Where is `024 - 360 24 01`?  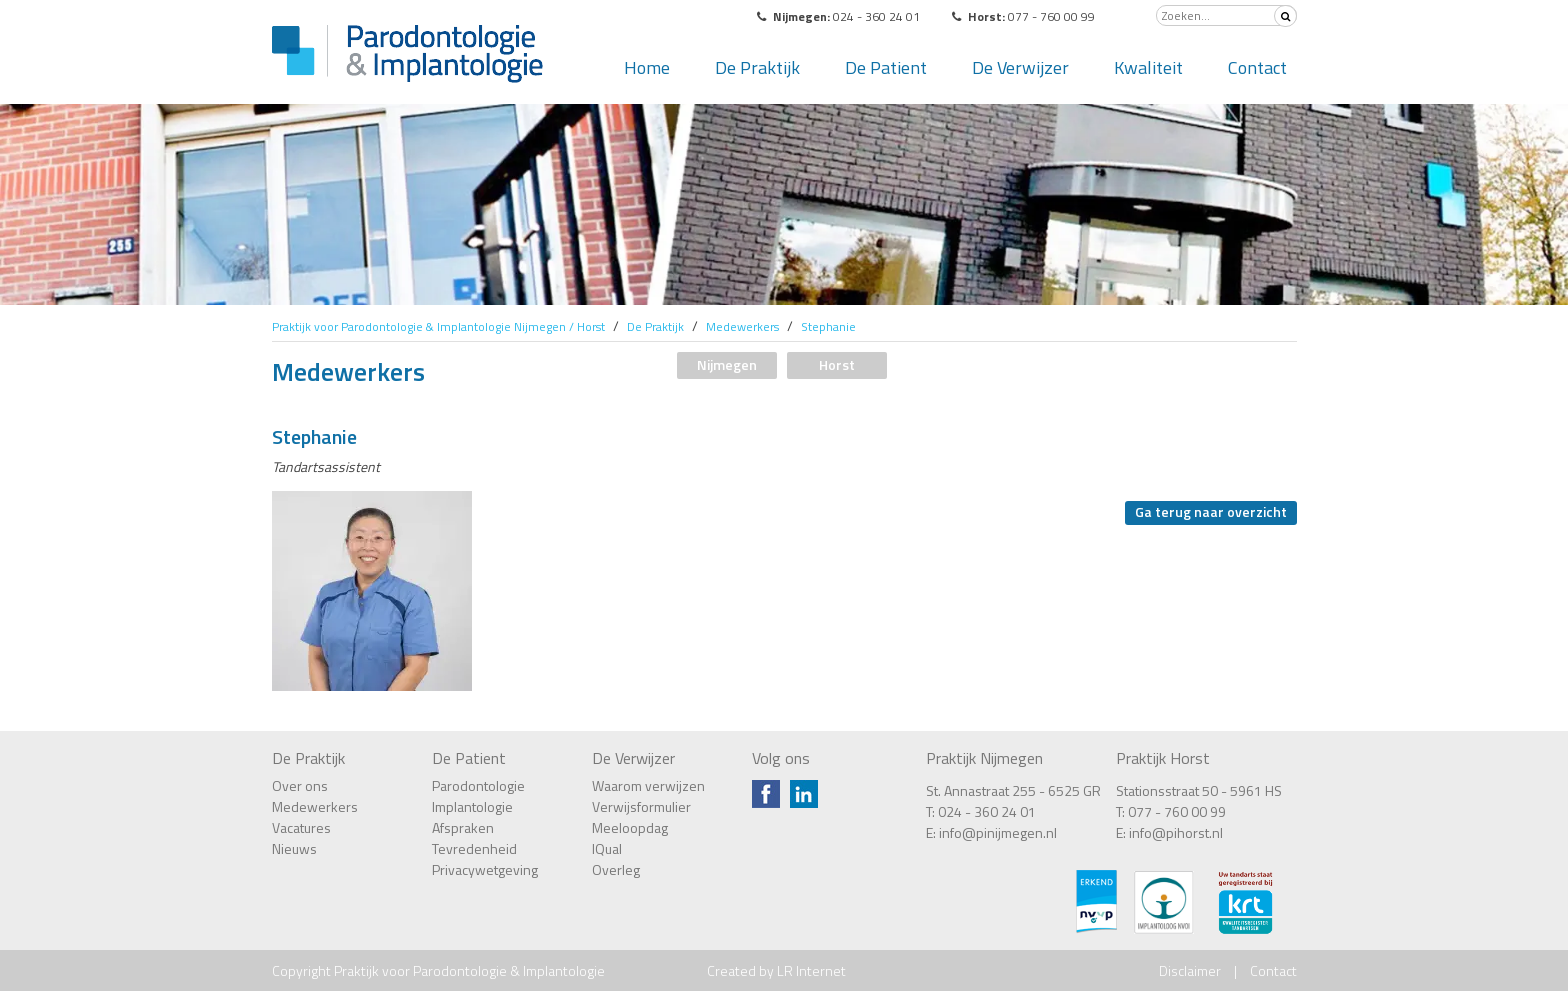
024 - 360 24 01 is located at coordinates (987, 811).